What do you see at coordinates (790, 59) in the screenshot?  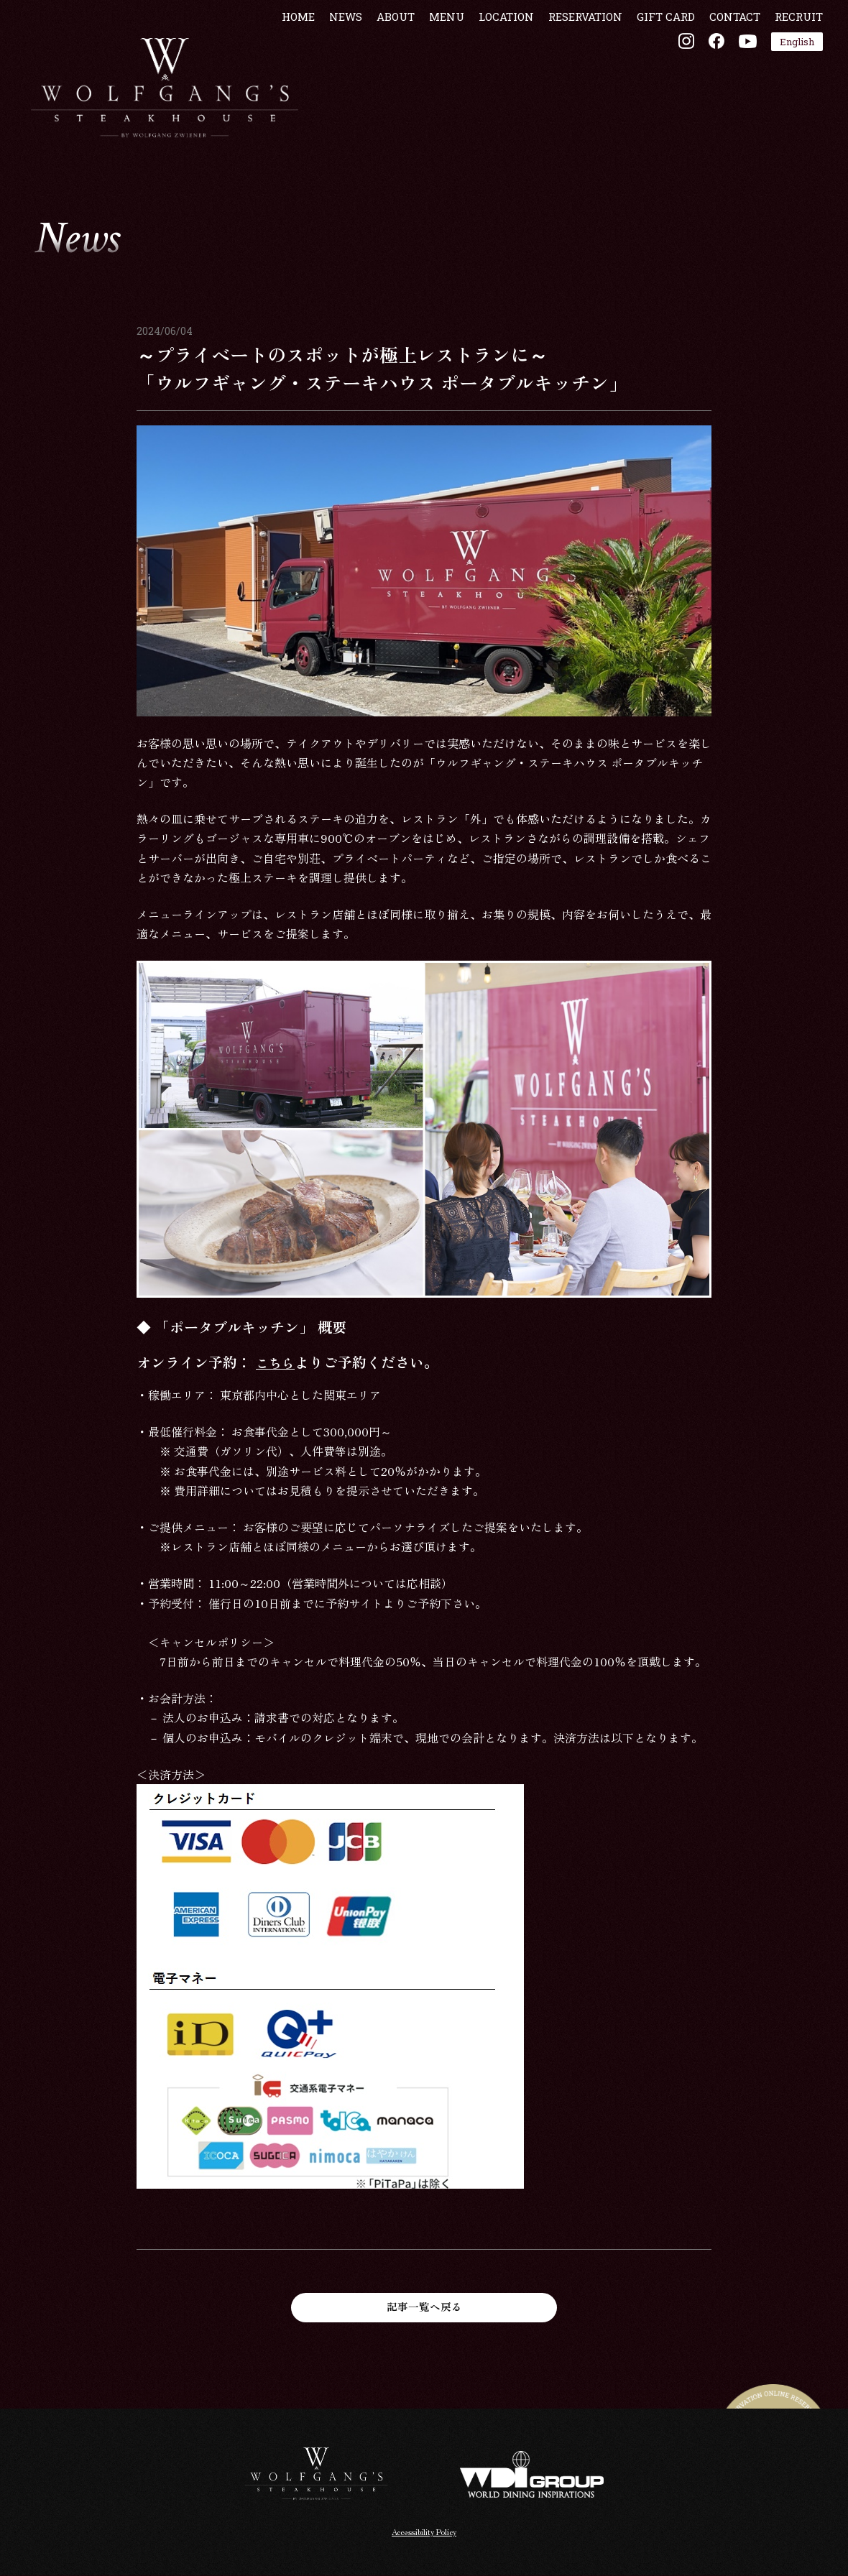 I see `RECRUIT` at bounding box center [790, 59].